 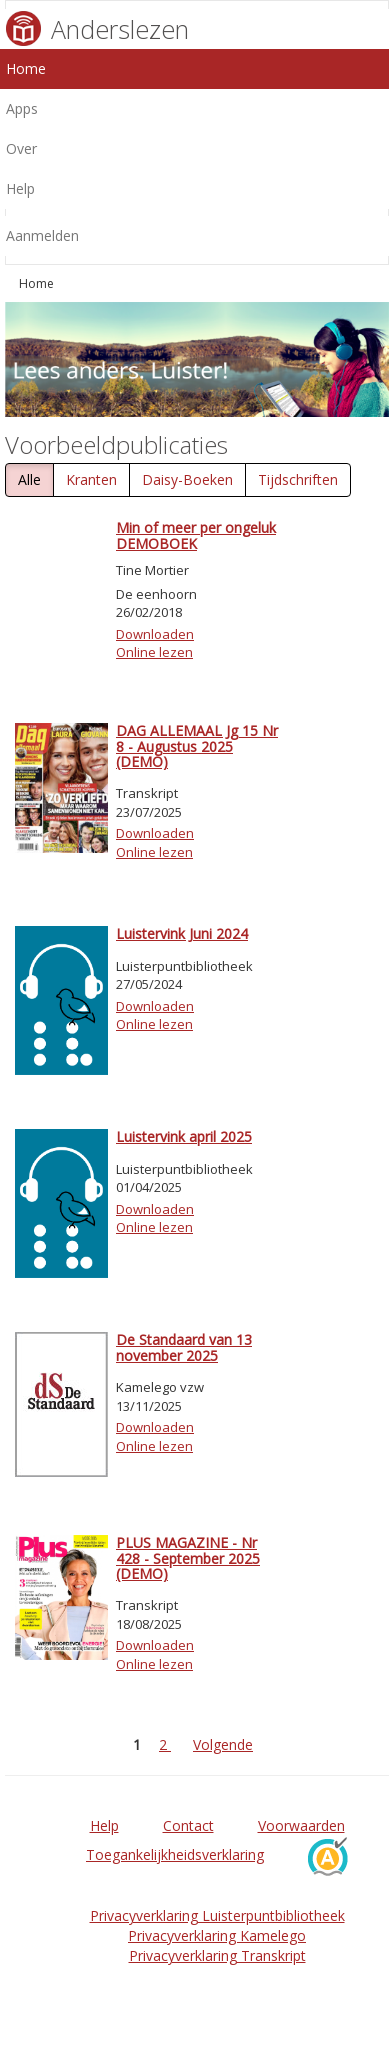 I want to click on Luistervink april 2025, so click(x=184, y=1136).